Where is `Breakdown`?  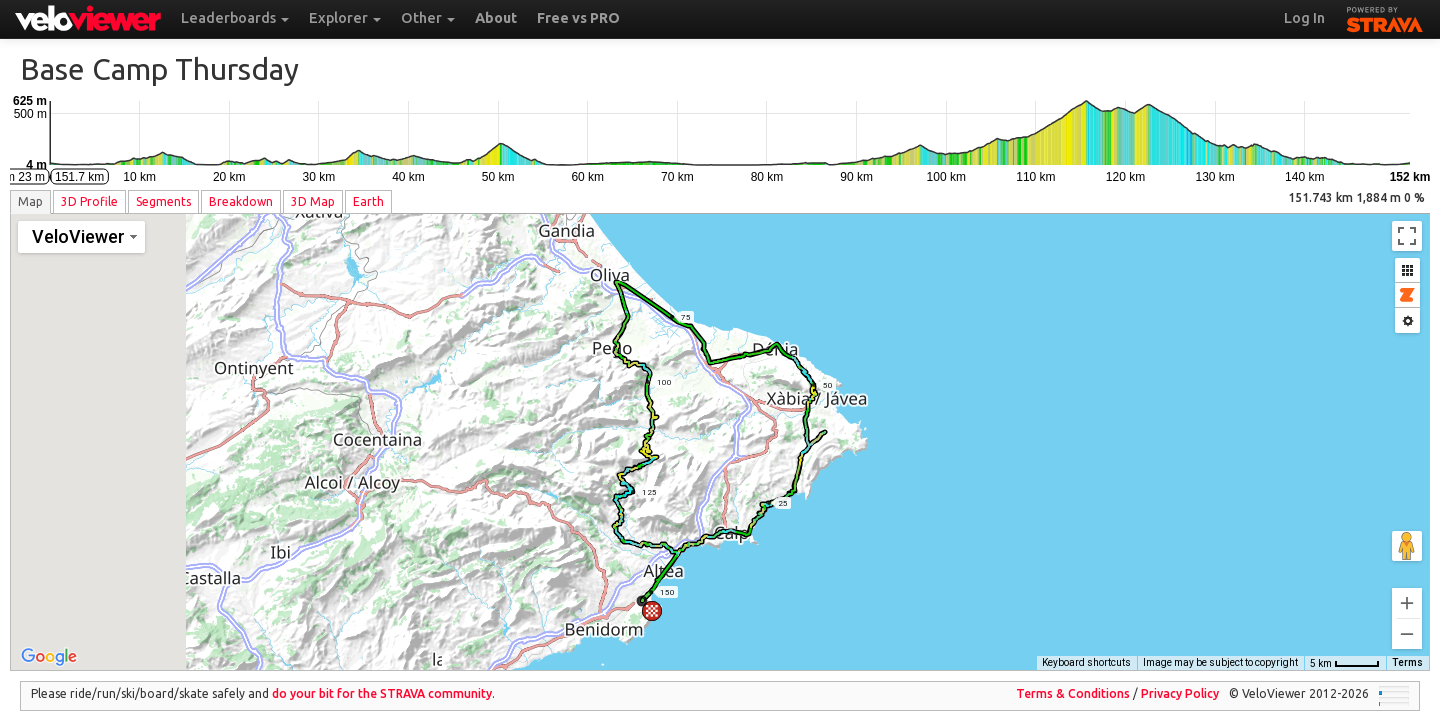
Breakdown is located at coordinates (241, 201).